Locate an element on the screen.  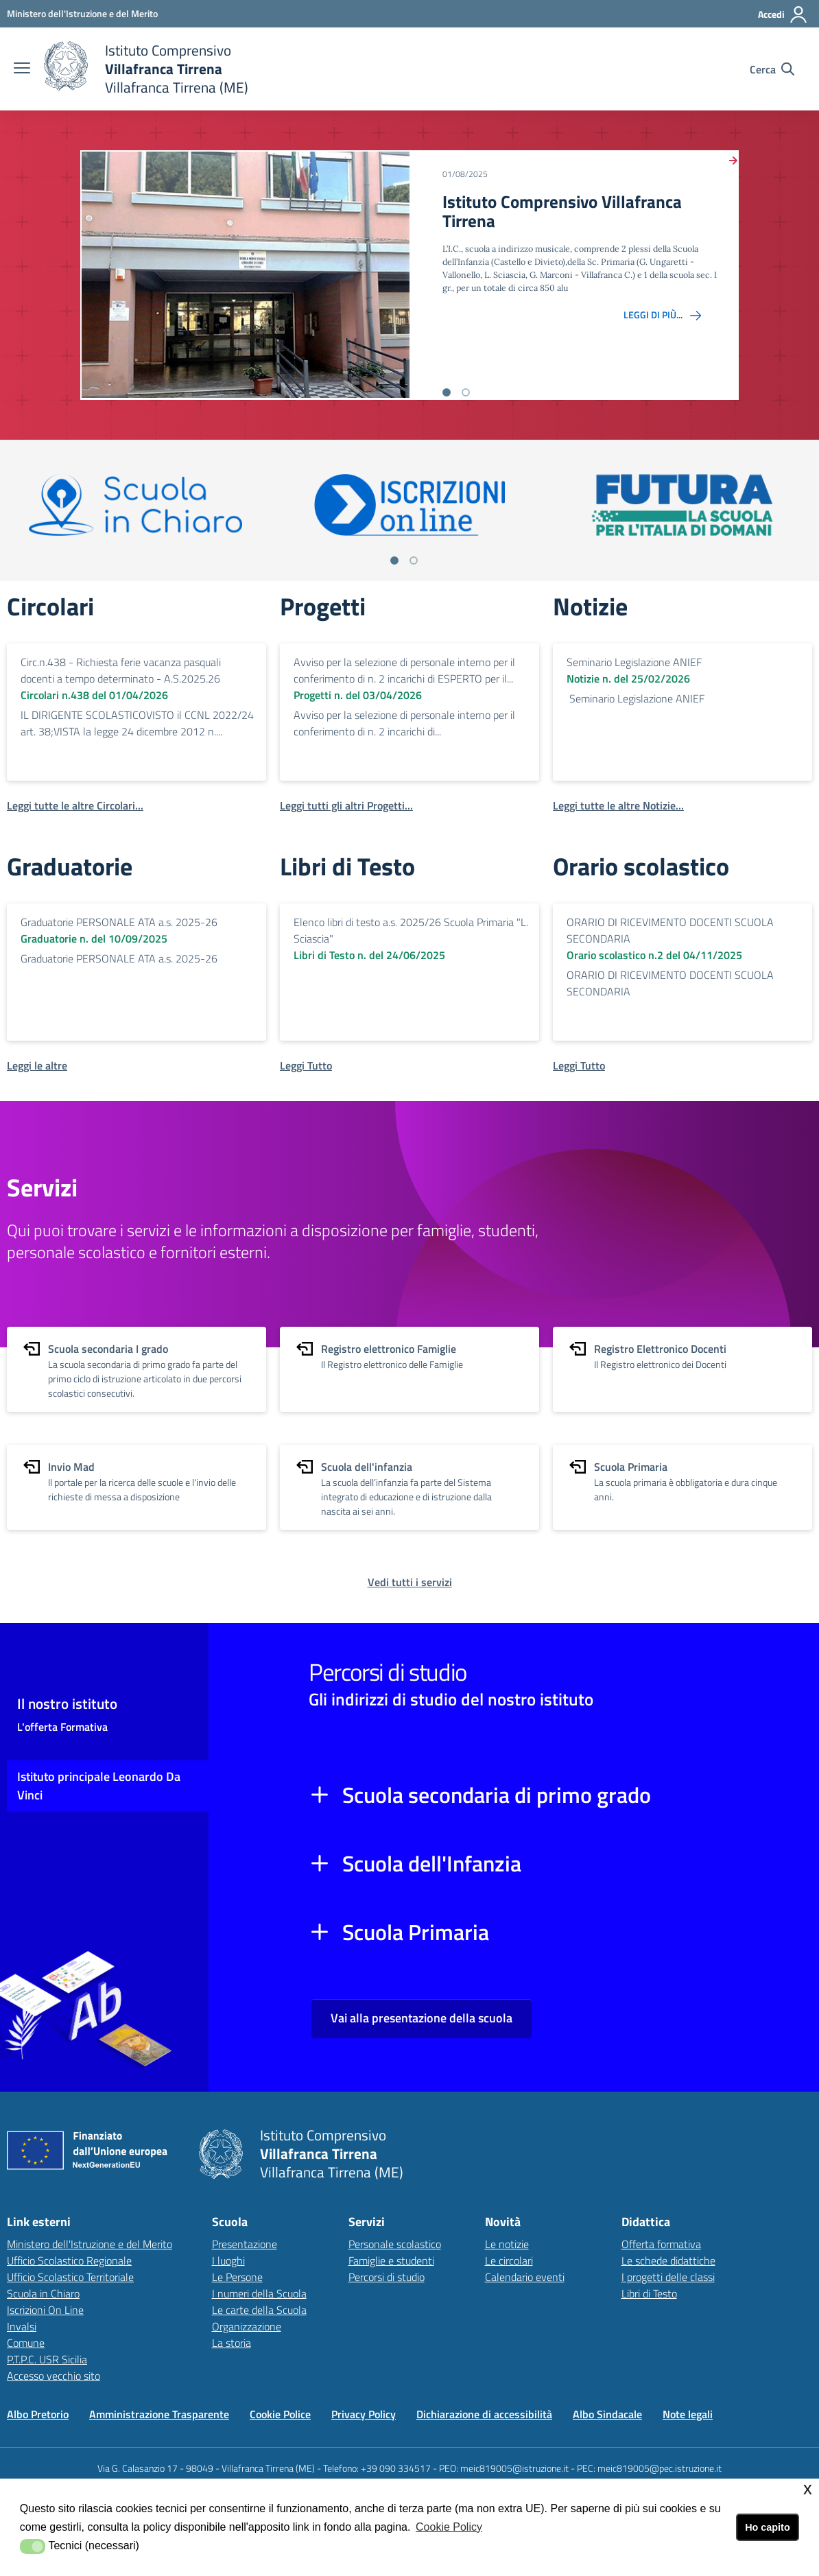
Le notizie is located at coordinates (507, 2244).